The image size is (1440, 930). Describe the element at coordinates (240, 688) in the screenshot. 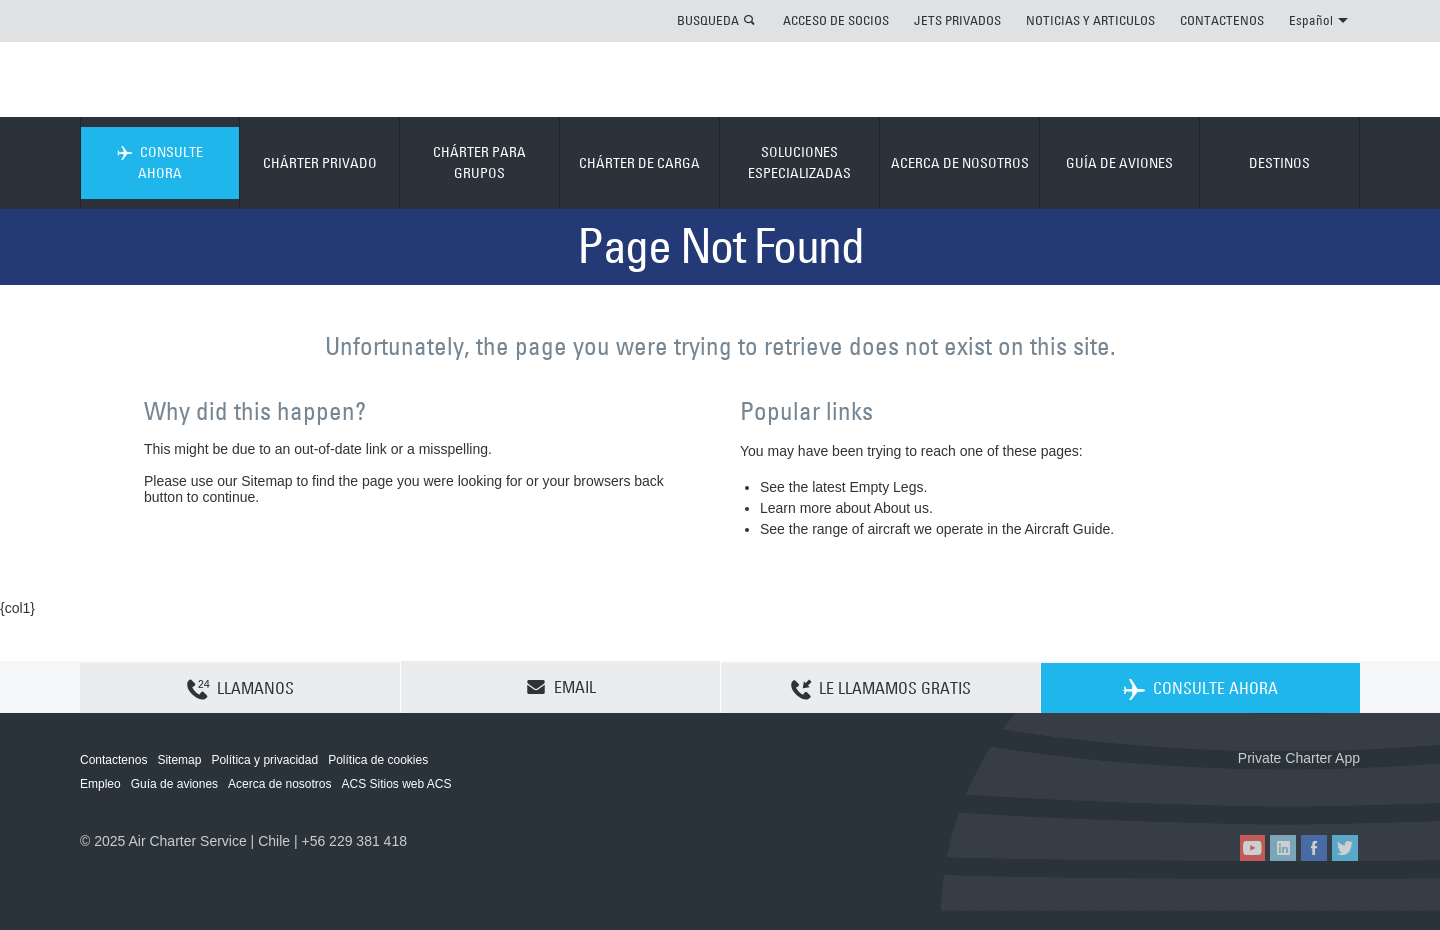

I see `LLAMANOS` at that location.